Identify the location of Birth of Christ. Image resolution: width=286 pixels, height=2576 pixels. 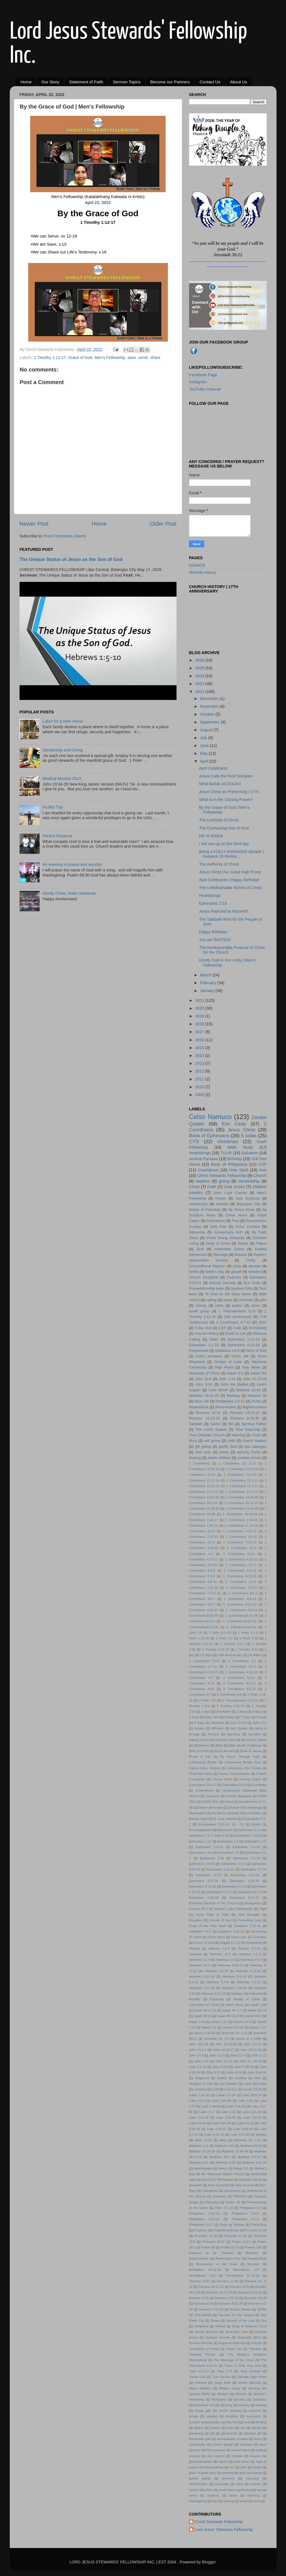
(199, 1751).